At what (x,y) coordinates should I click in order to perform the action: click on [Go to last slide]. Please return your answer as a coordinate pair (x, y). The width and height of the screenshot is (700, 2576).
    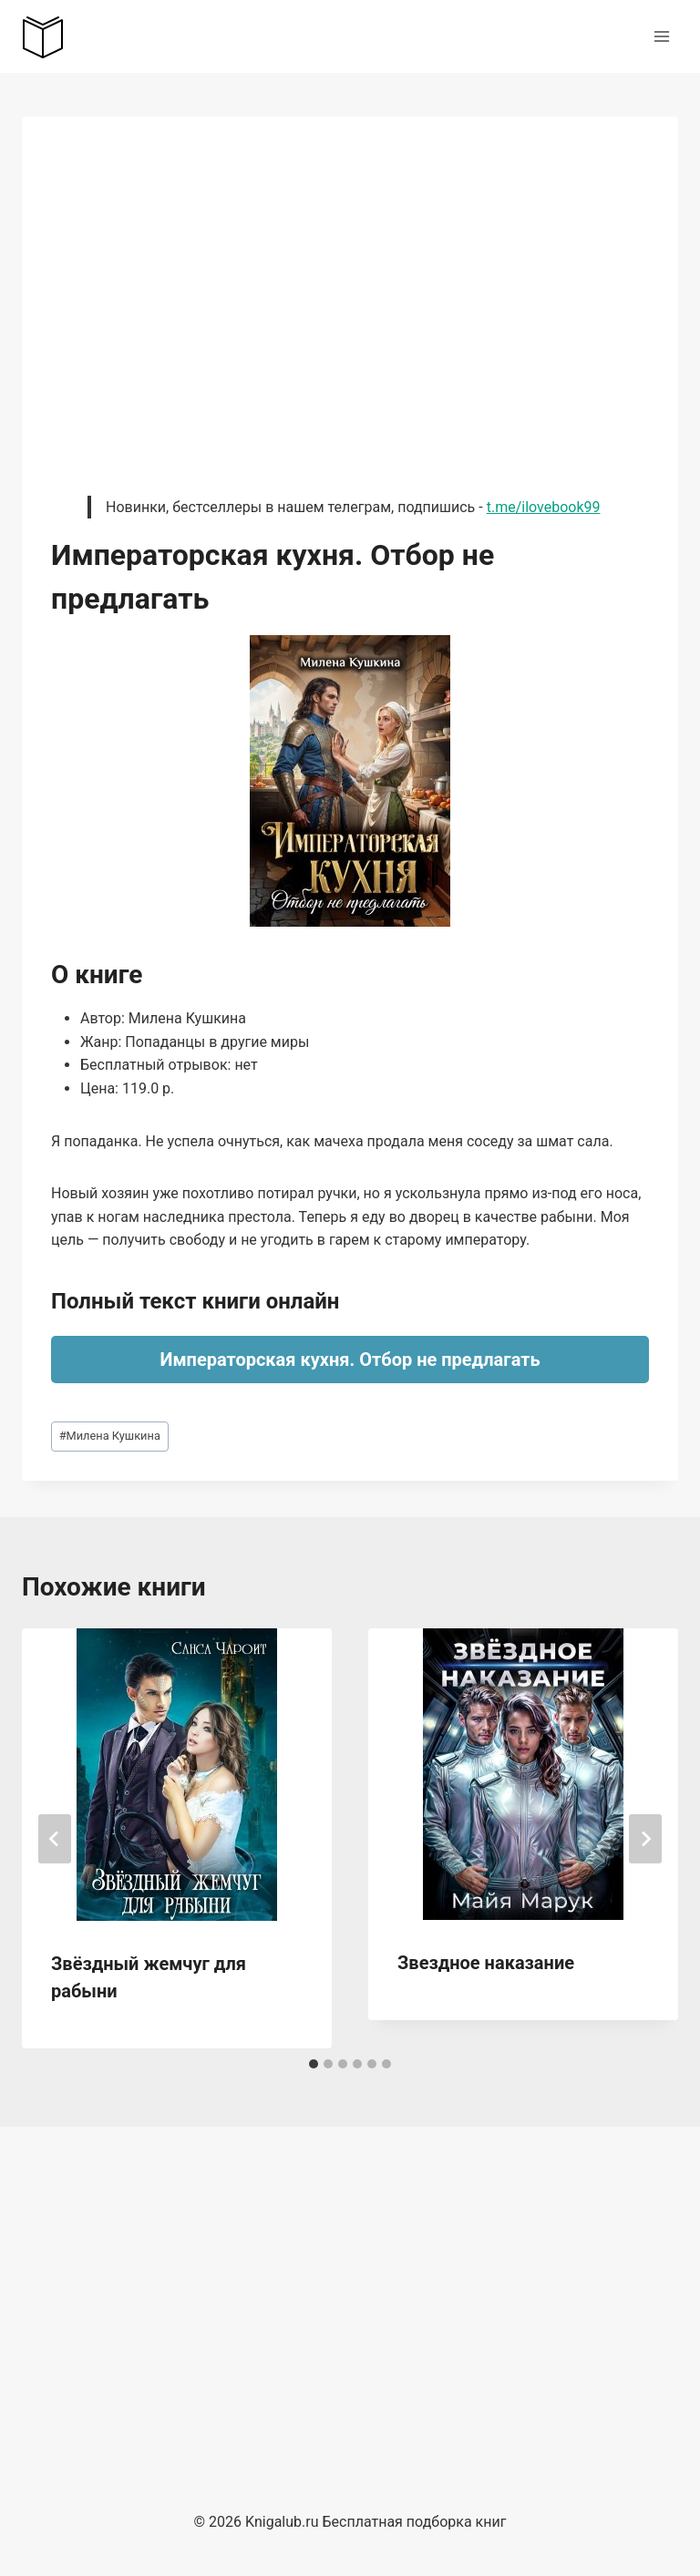
    Looking at the image, I should click on (54, 1838).